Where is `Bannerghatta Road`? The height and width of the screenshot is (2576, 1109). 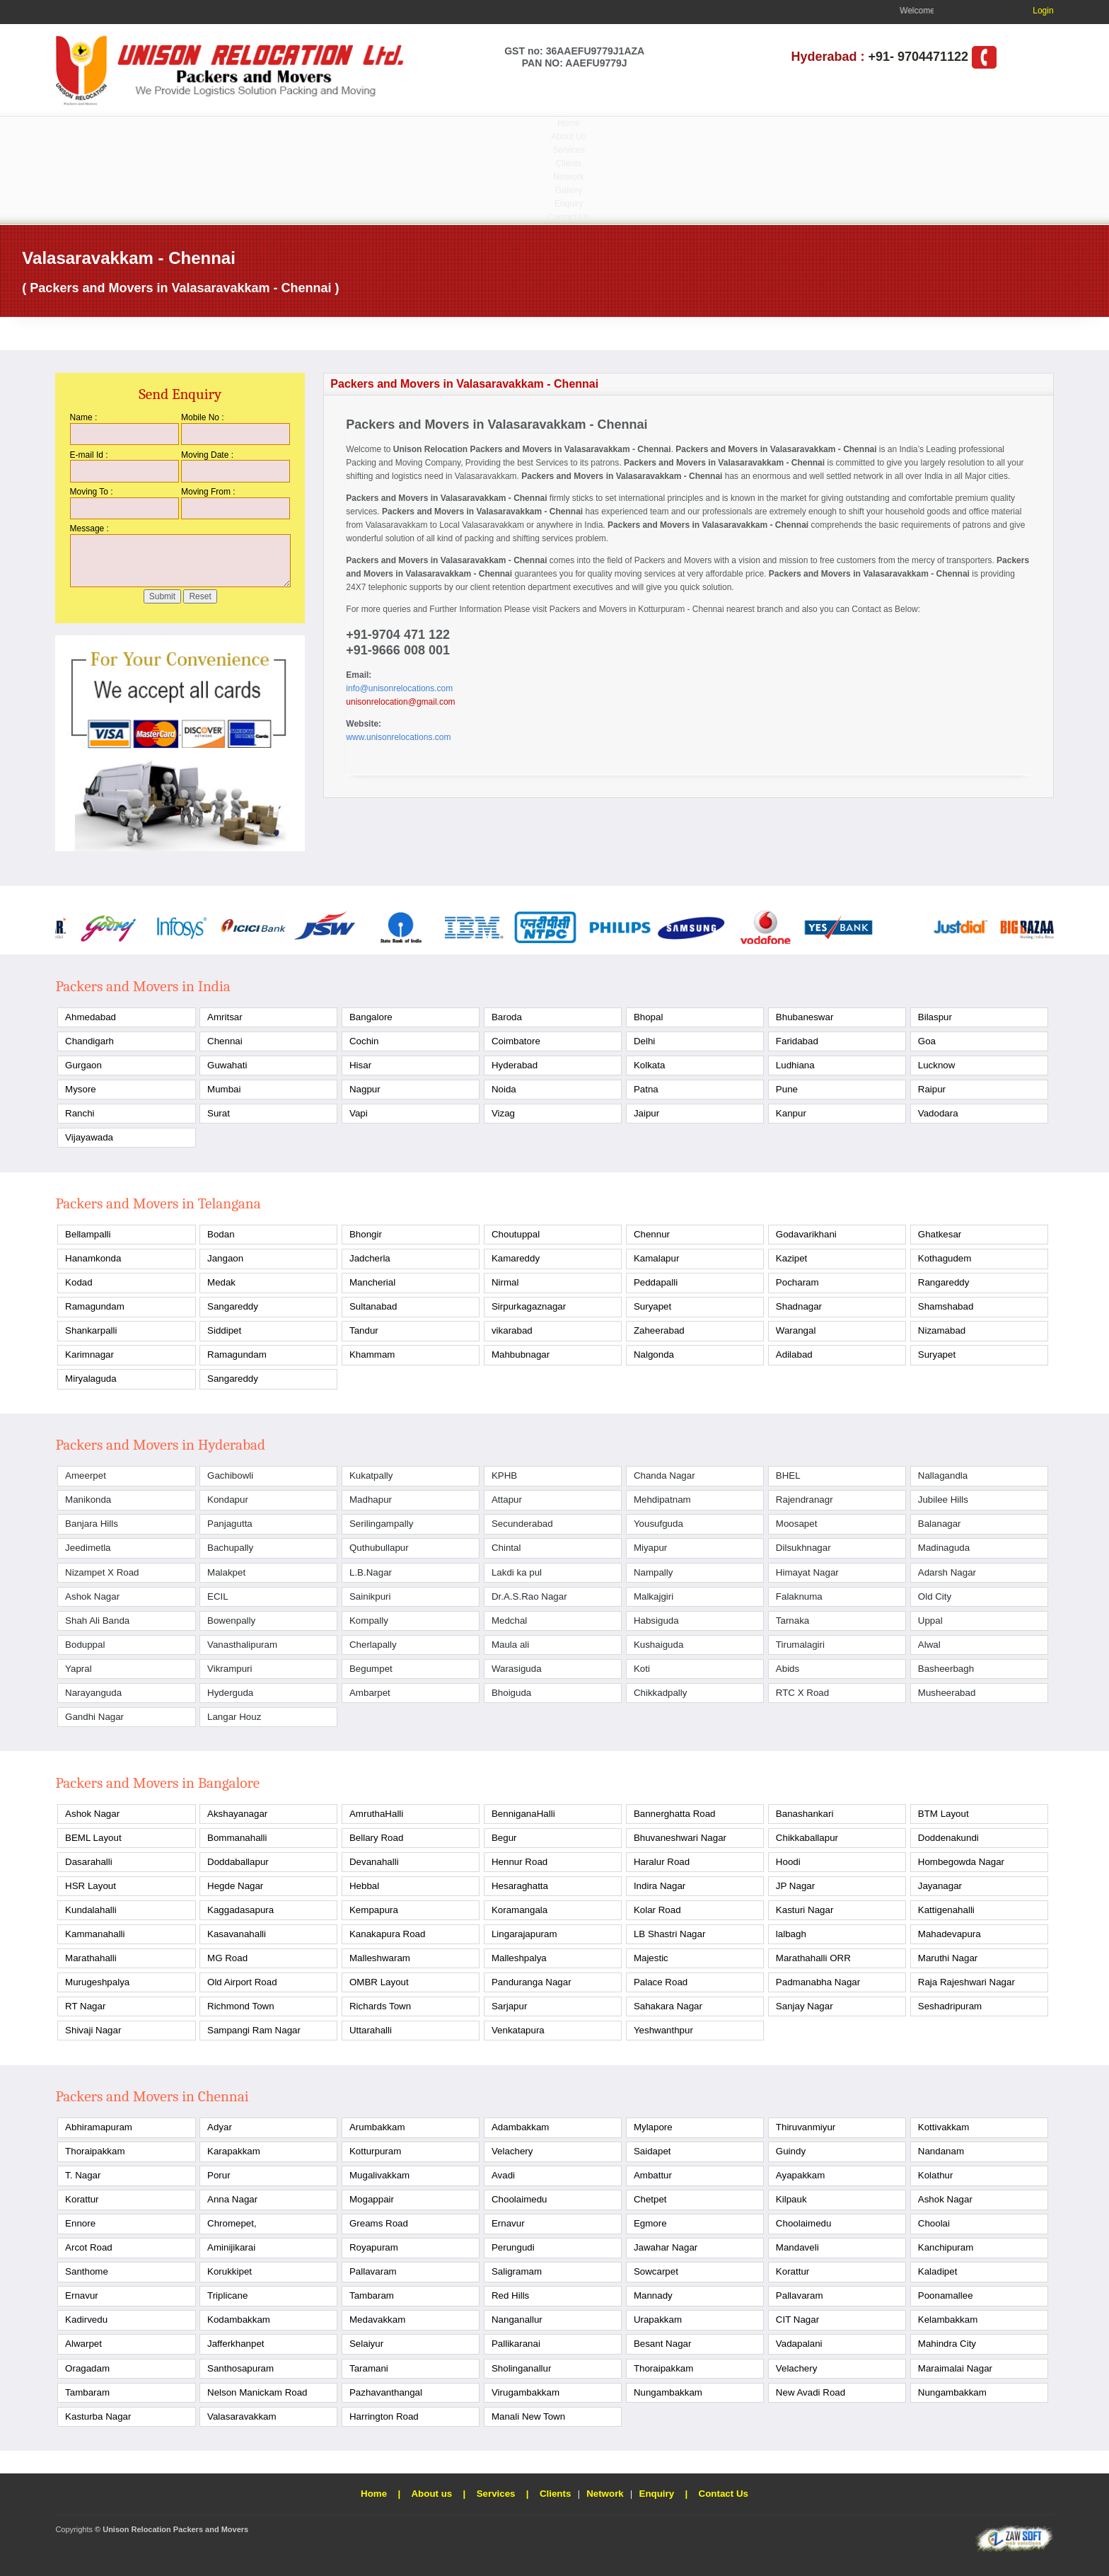
Bannerghatta Road is located at coordinates (675, 1813).